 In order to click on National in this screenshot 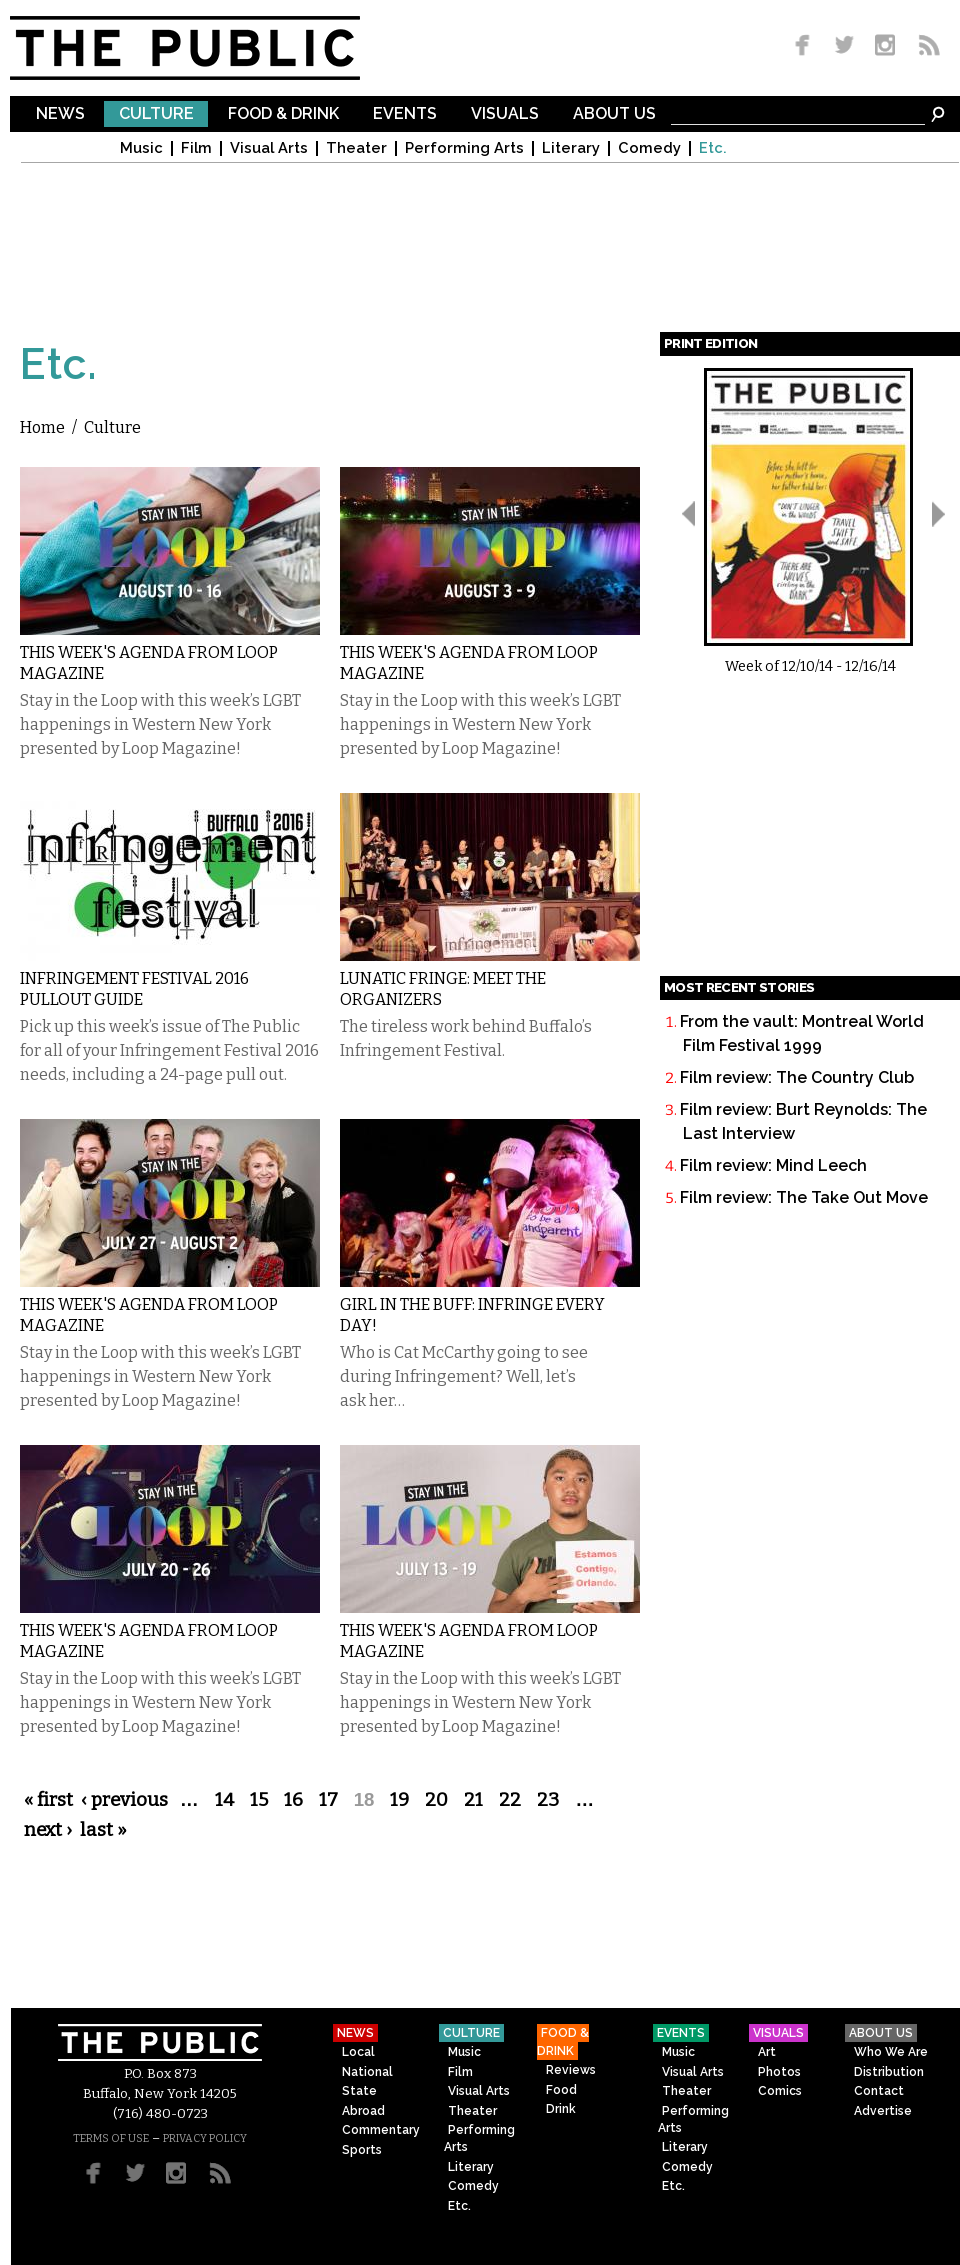, I will do `click(367, 2072)`.